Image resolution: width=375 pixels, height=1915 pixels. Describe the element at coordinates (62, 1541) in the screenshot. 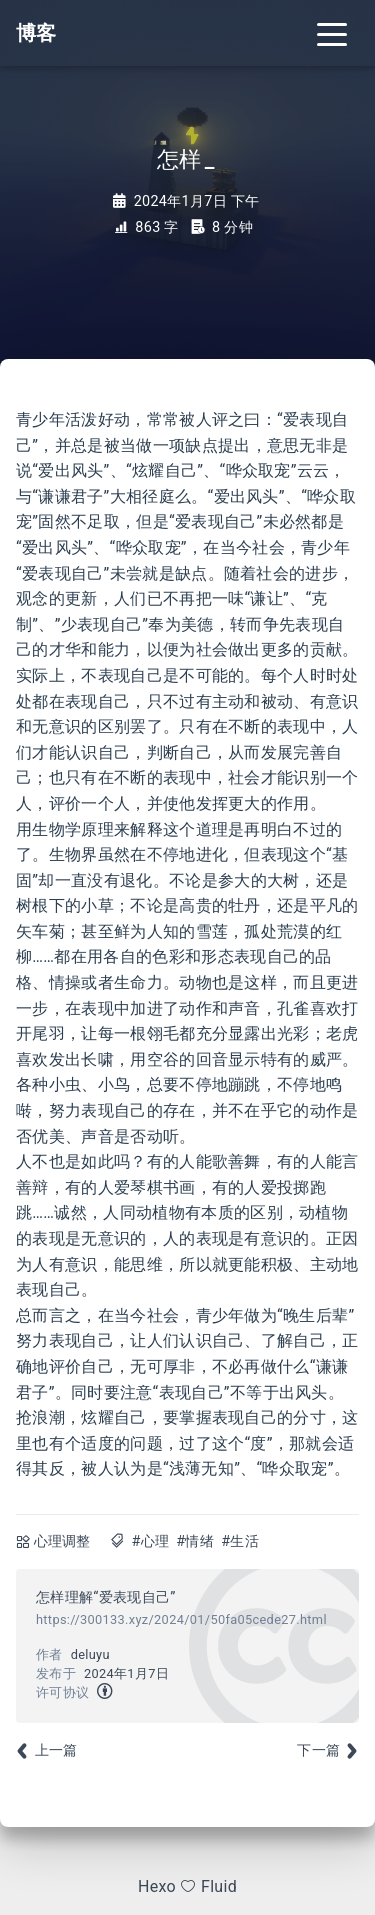

I see `心理调整` at that location.